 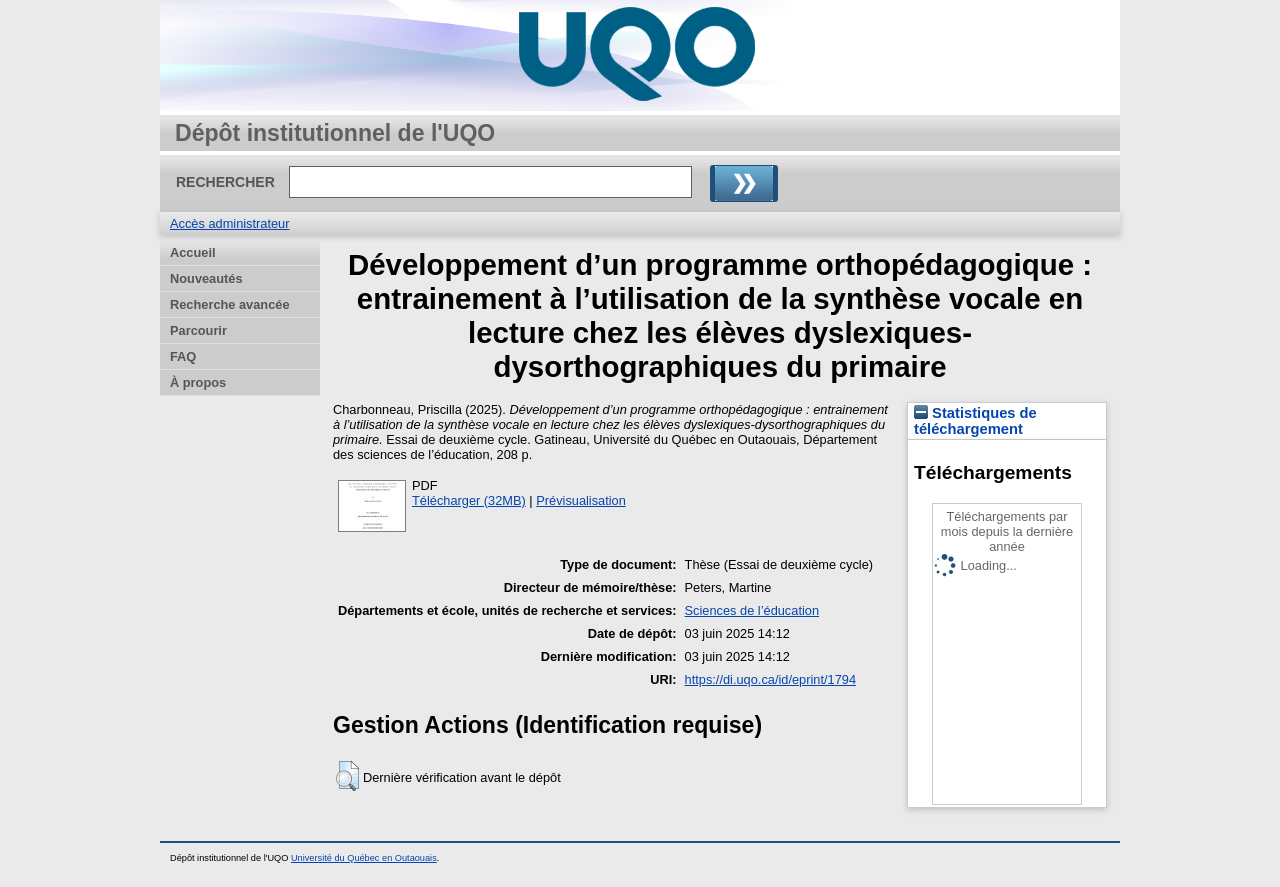 What do you see at coordinates (469, 500) in the screenshot?
I see `Télécharger (32MB)` at bounding box center [469, 500].